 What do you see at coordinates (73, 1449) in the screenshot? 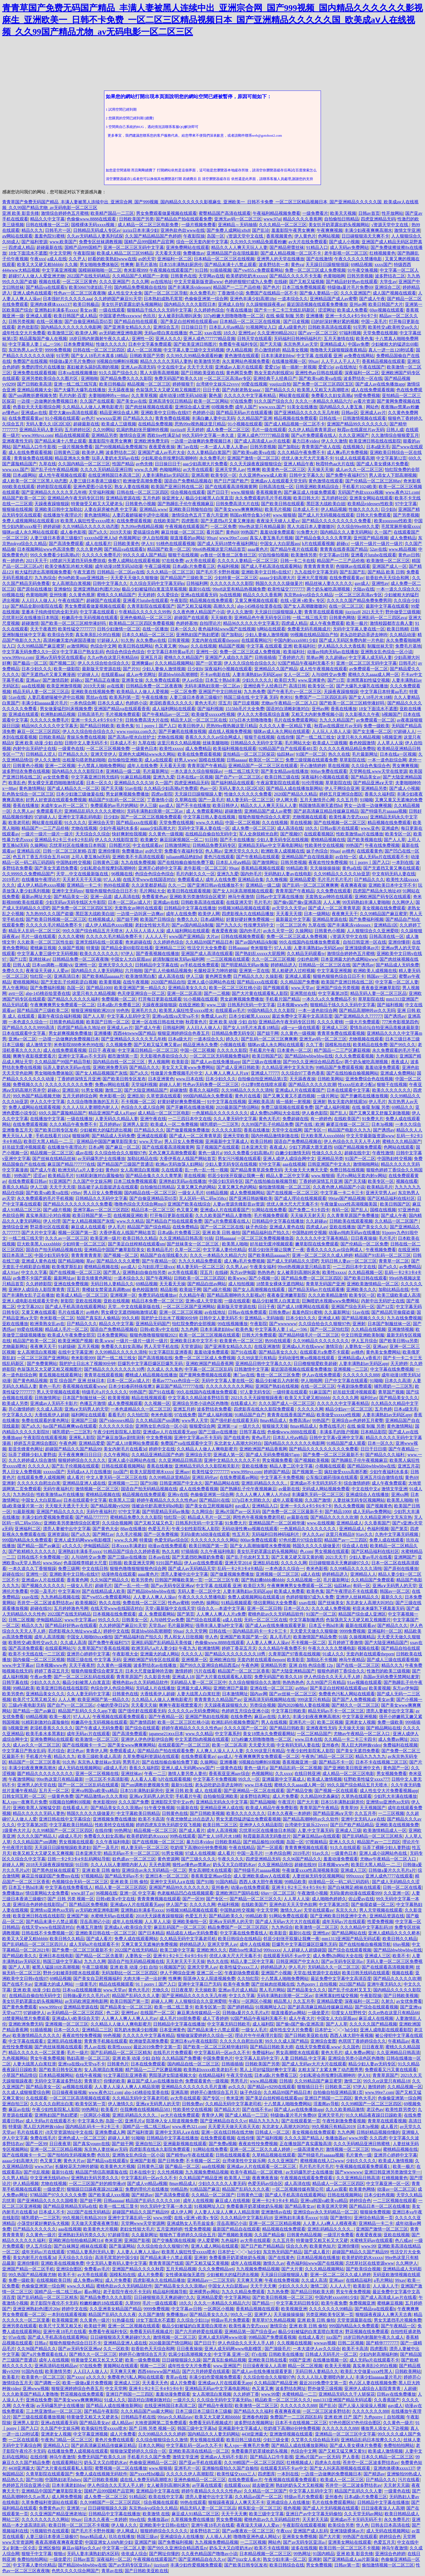
I see `超碰国产精品久久国产精品99` at bounding box center [73, 1449].